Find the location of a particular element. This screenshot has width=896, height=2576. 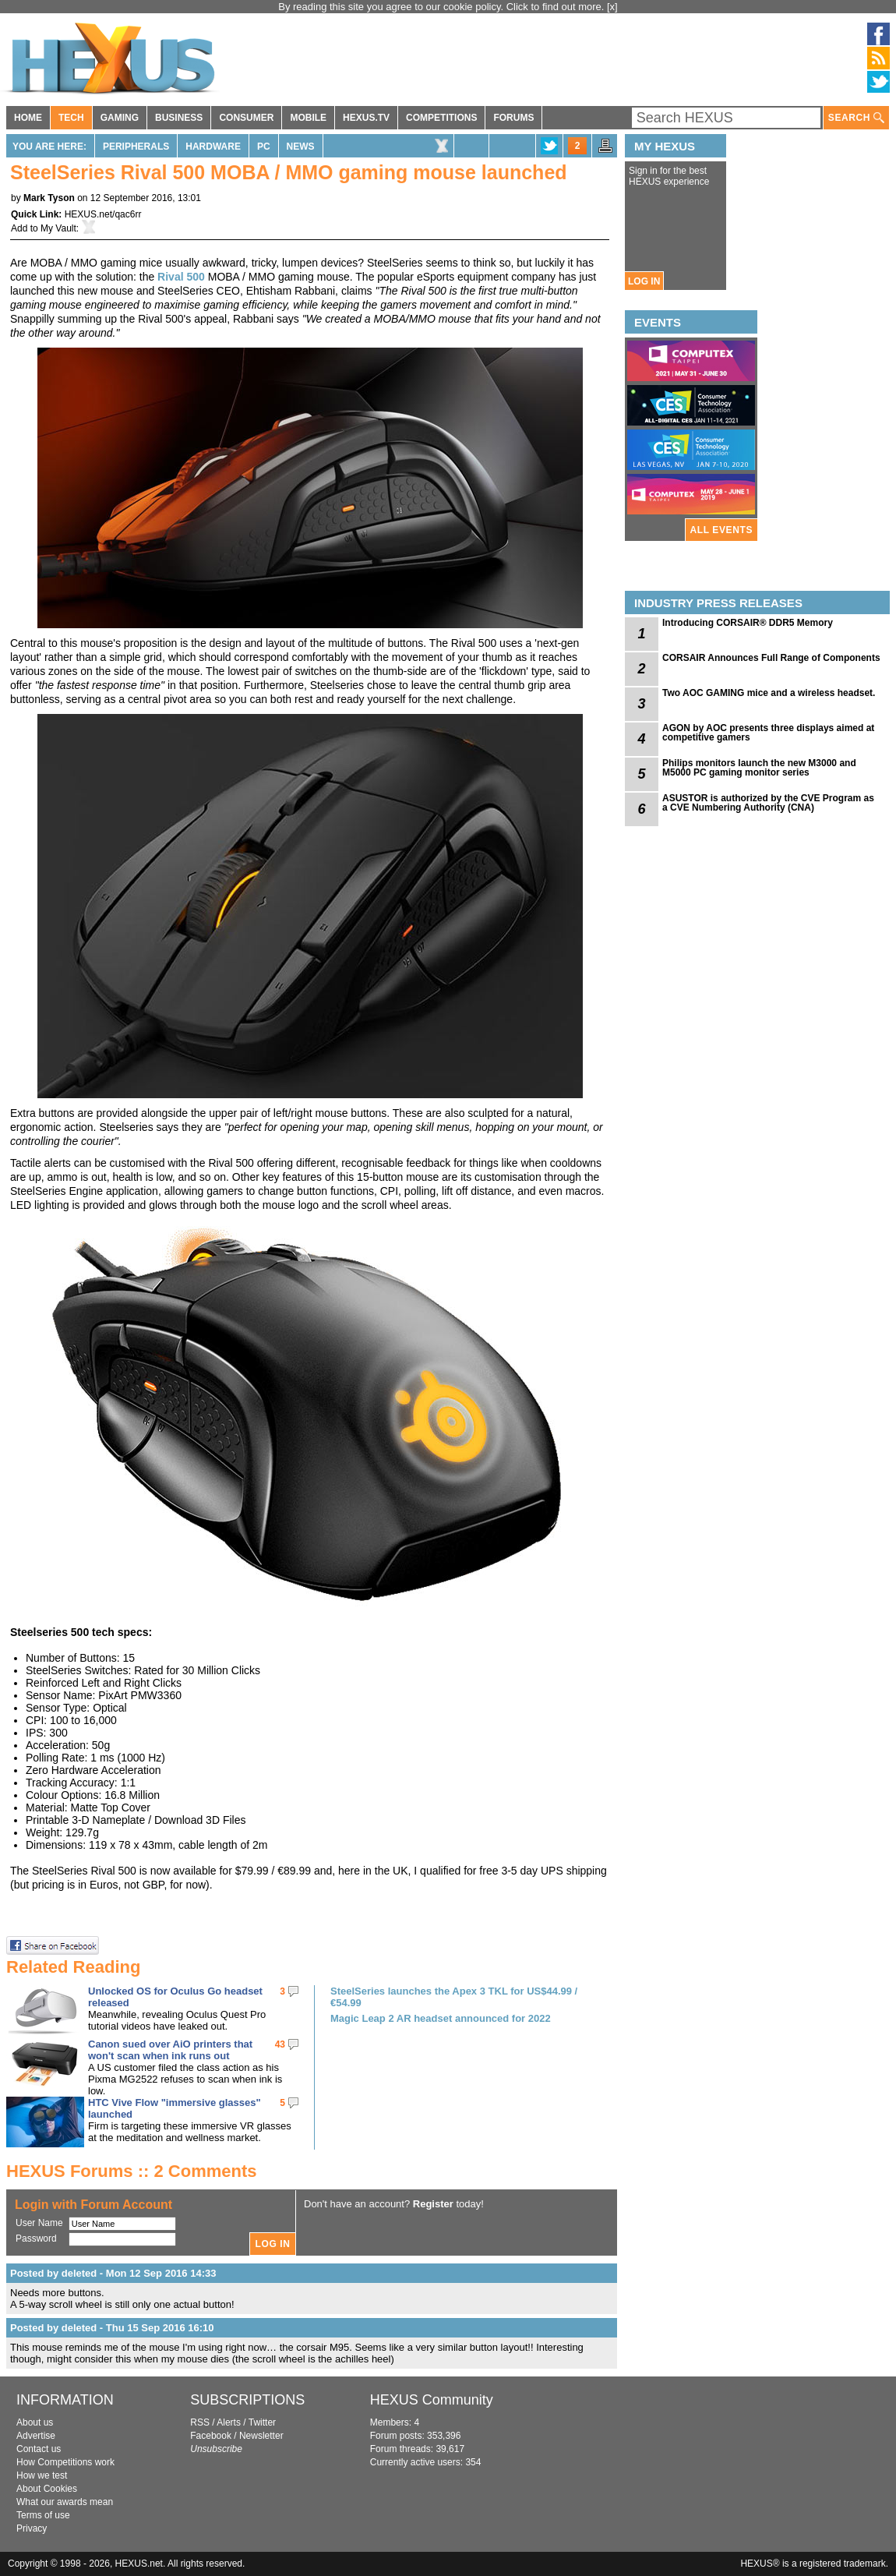

Introducing CORSAIR® DDR5 Memory is located at coordinates (747, 622).